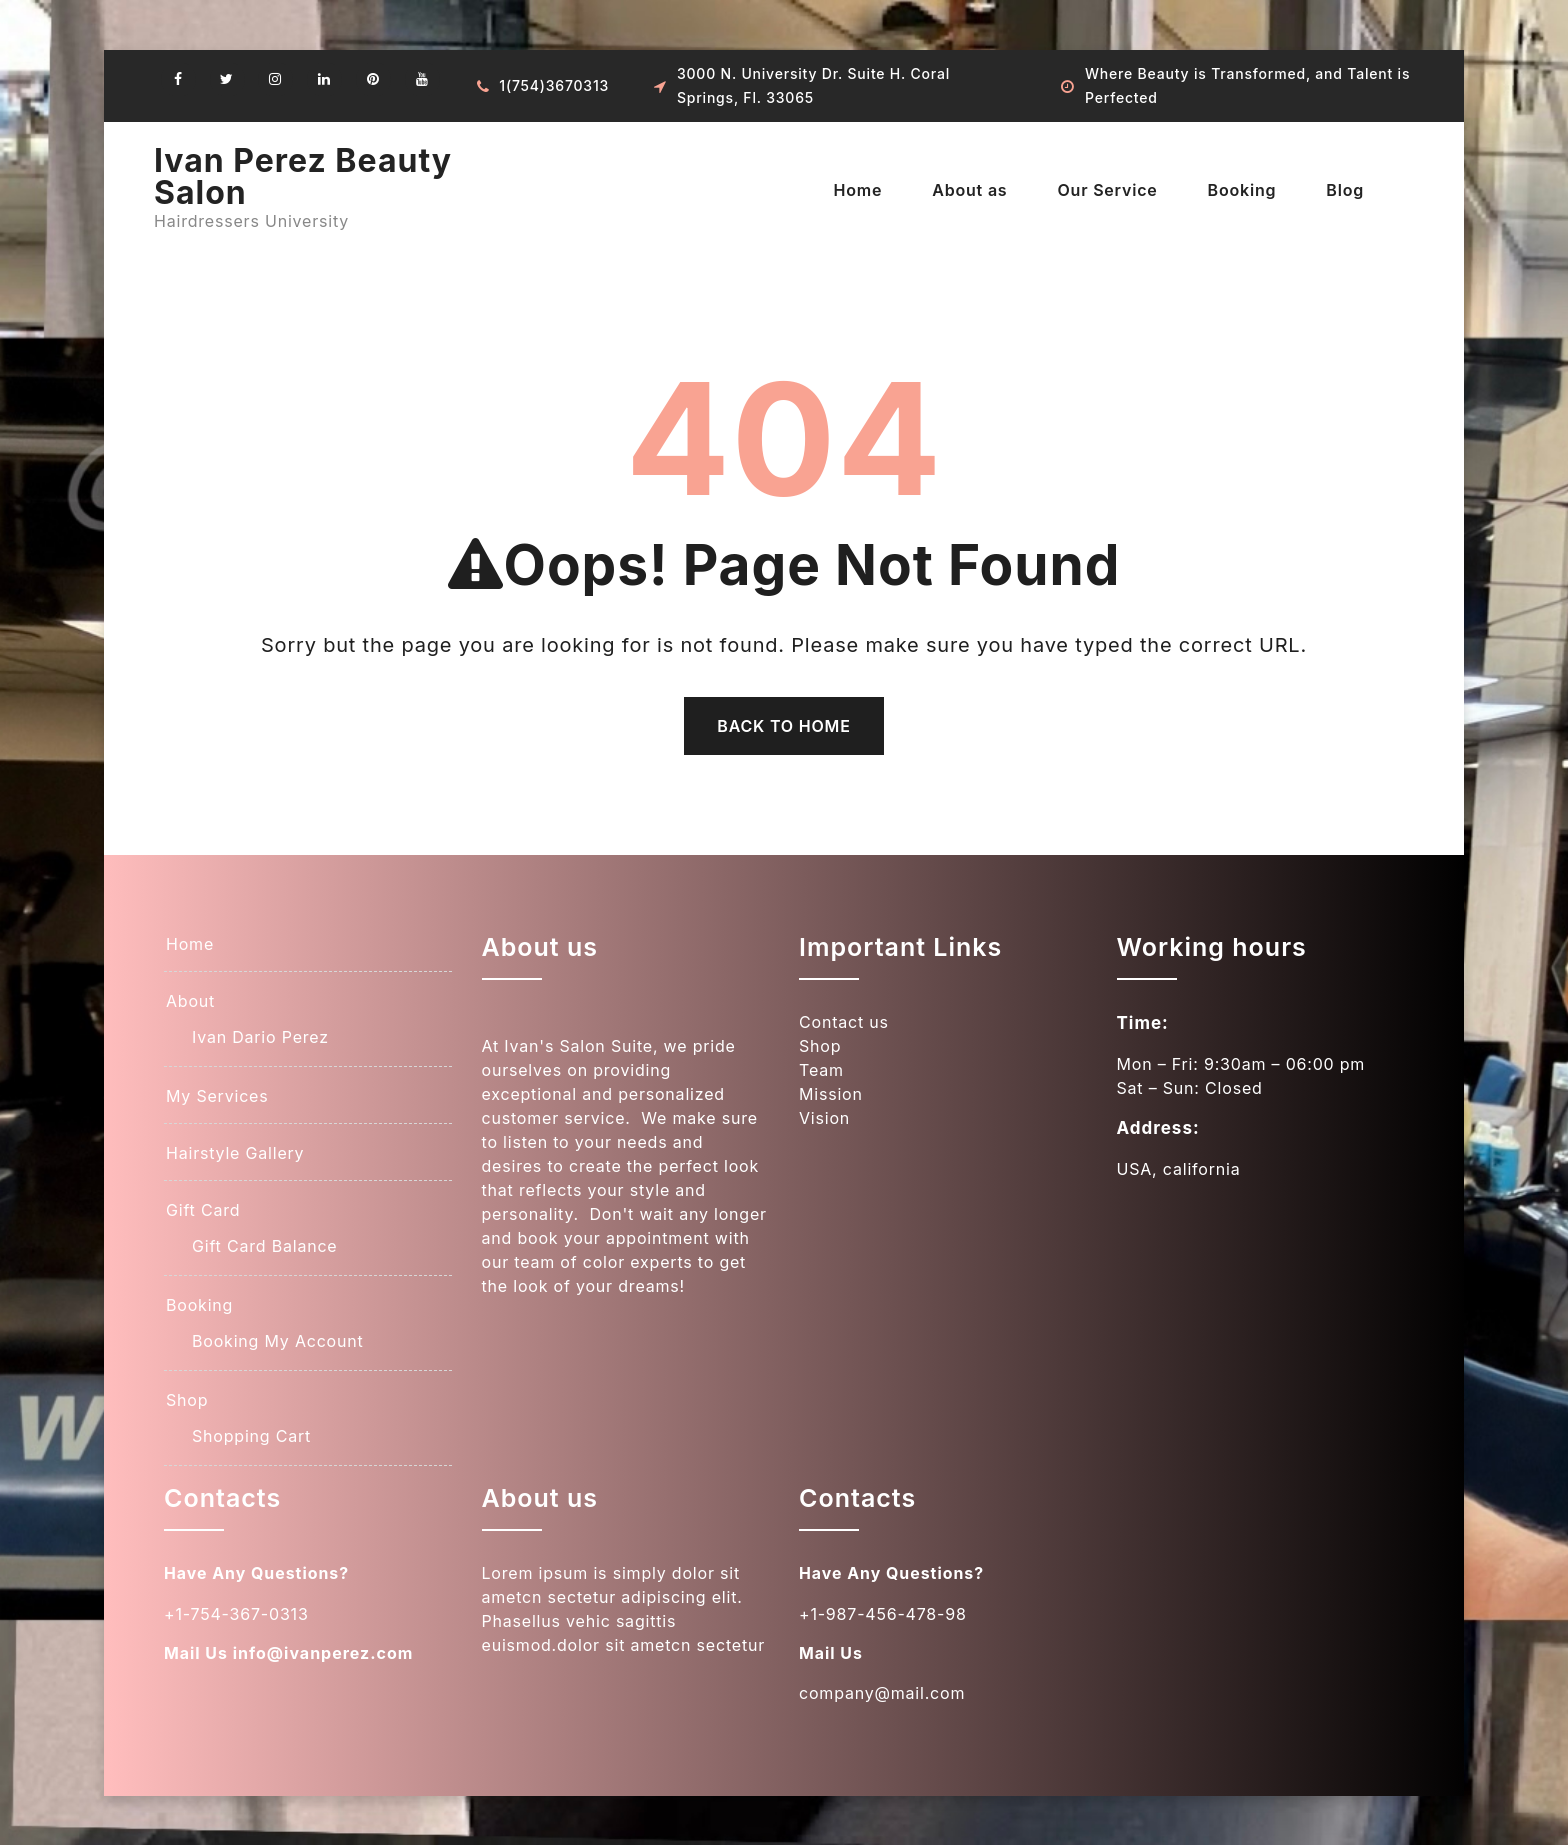 This screenshot has width=1568, height=1845. What do you see at coordinates (260, 1037) in the screenshot?
I see `Ivan Dario Perez` at bounding box center [260, 1037].